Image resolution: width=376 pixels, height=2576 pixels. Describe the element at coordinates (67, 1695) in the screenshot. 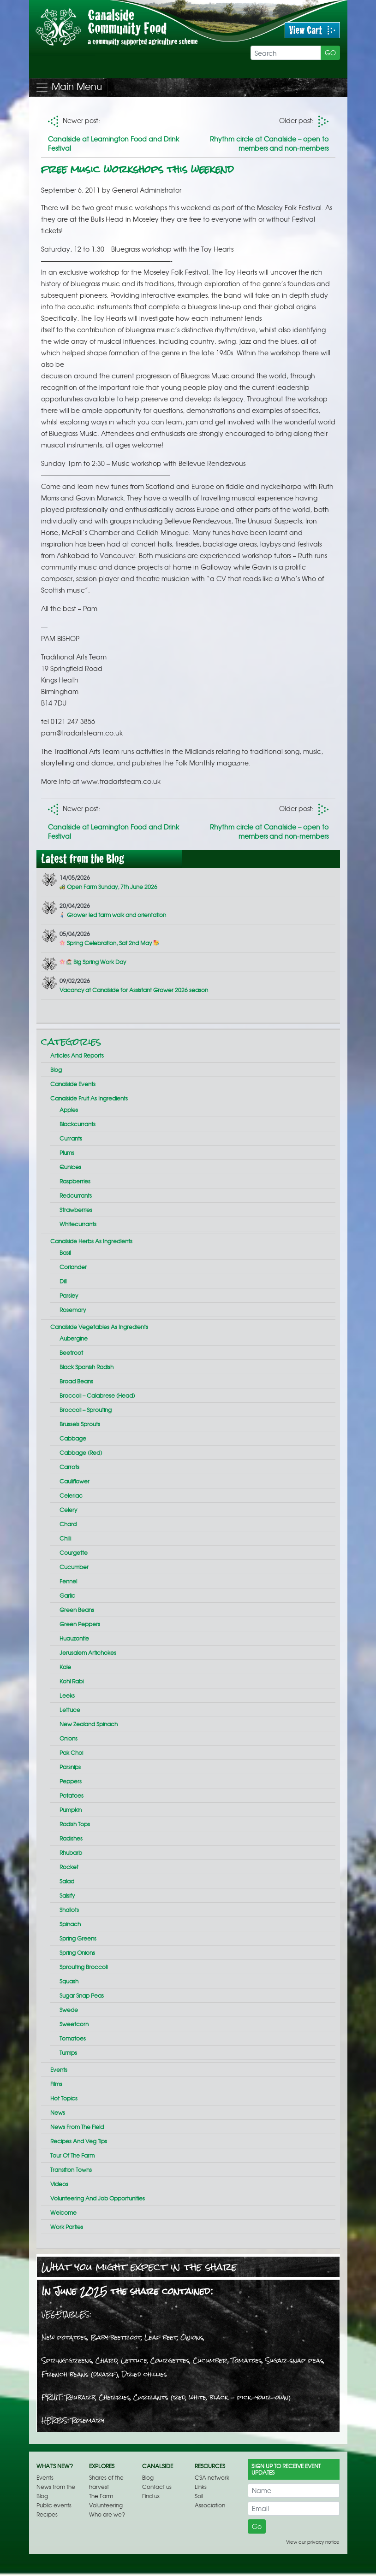

I see `Leeks` at that location.